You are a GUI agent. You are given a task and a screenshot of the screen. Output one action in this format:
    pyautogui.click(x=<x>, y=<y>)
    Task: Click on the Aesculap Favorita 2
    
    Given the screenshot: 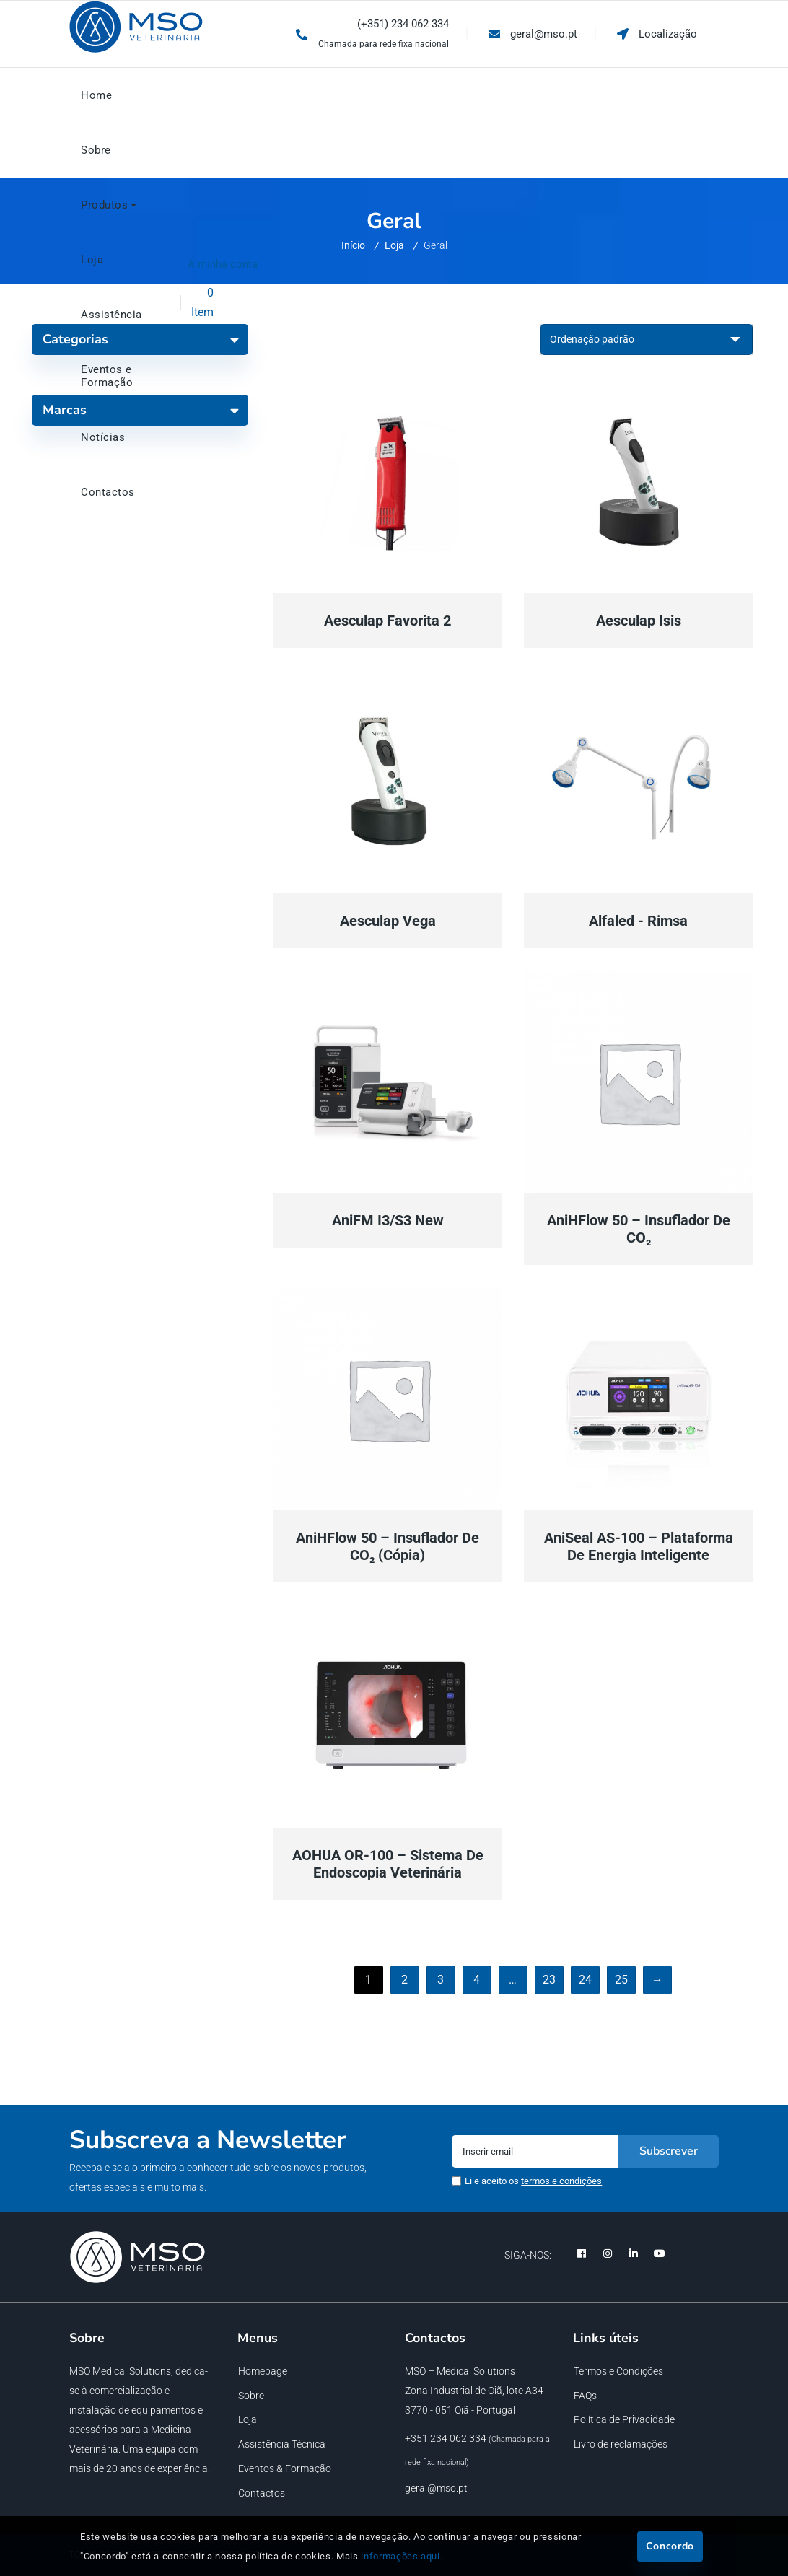 What is the action you would take?
    pyautogui.click(x=387, y=620)
    